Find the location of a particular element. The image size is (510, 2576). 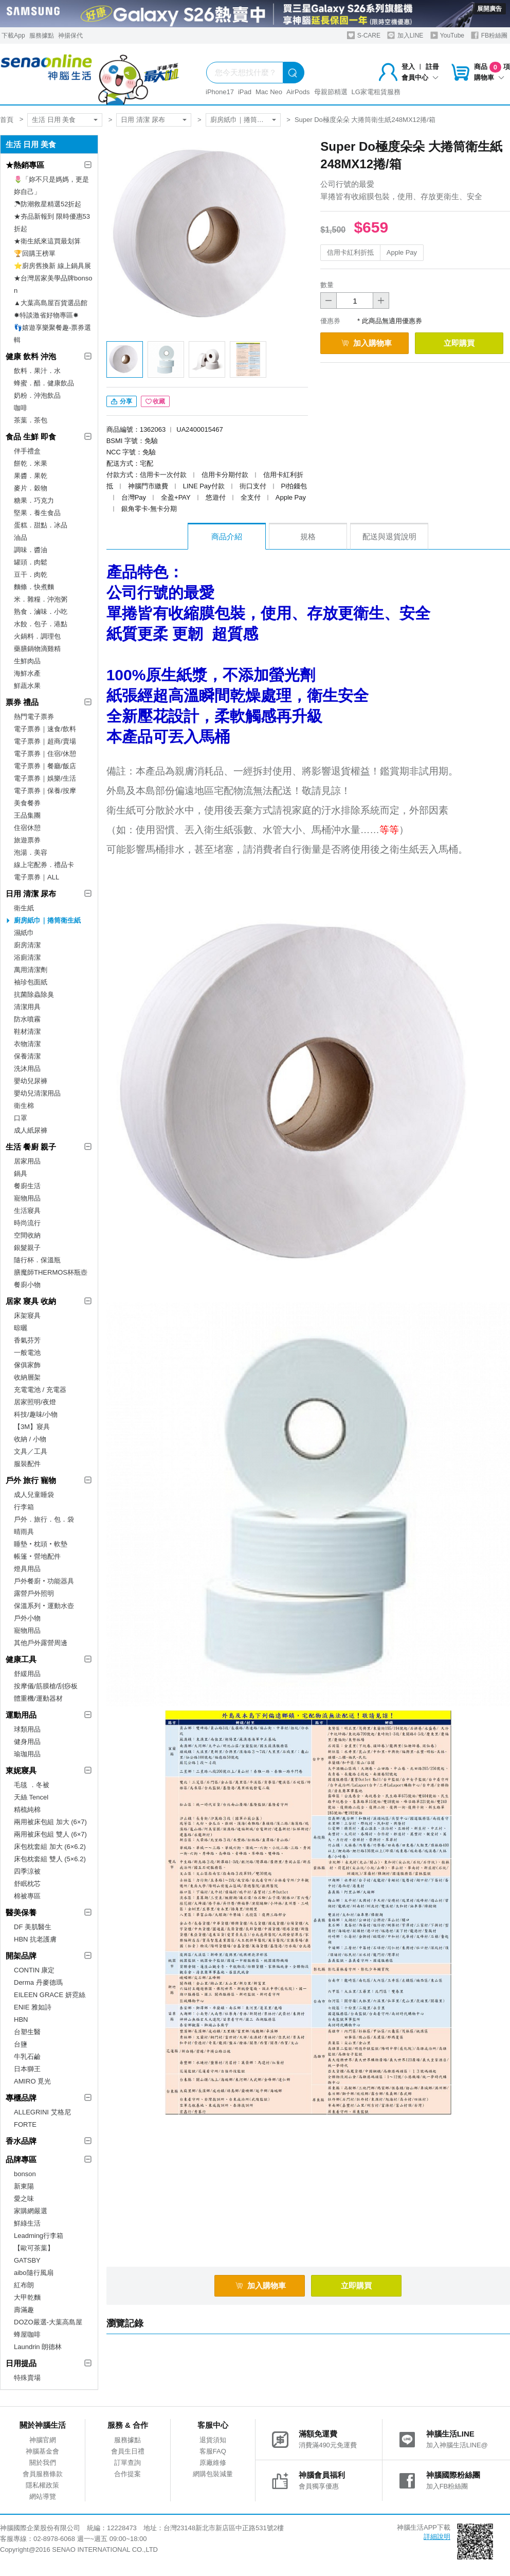

鞋材清潔 is located at coordinates (27, 1031).